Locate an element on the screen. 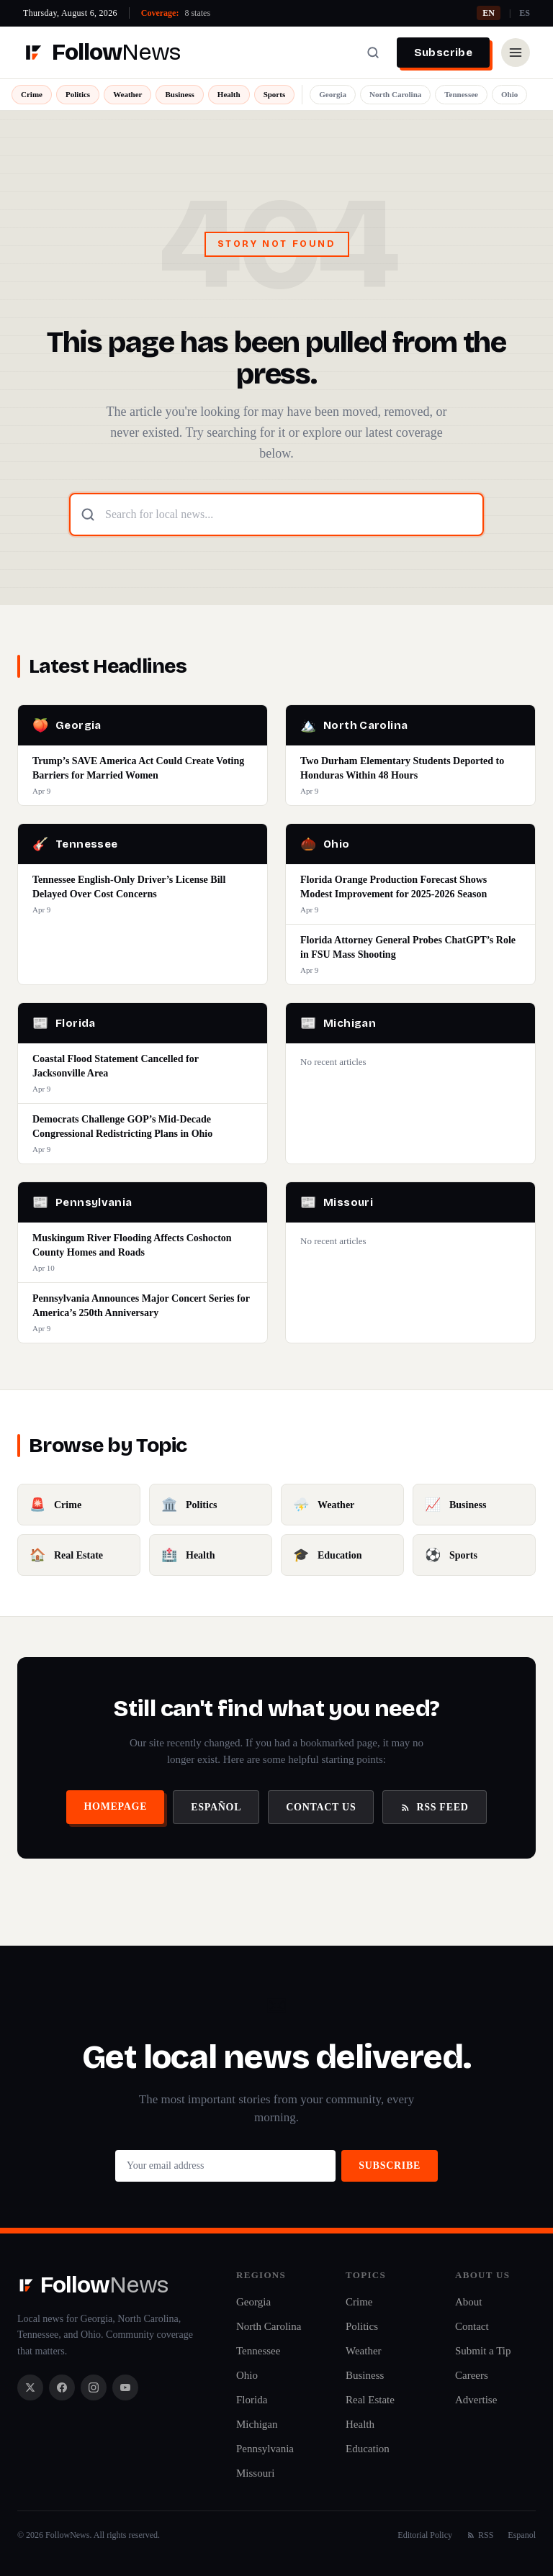  Missouri is located at coordinates (255, 2473).